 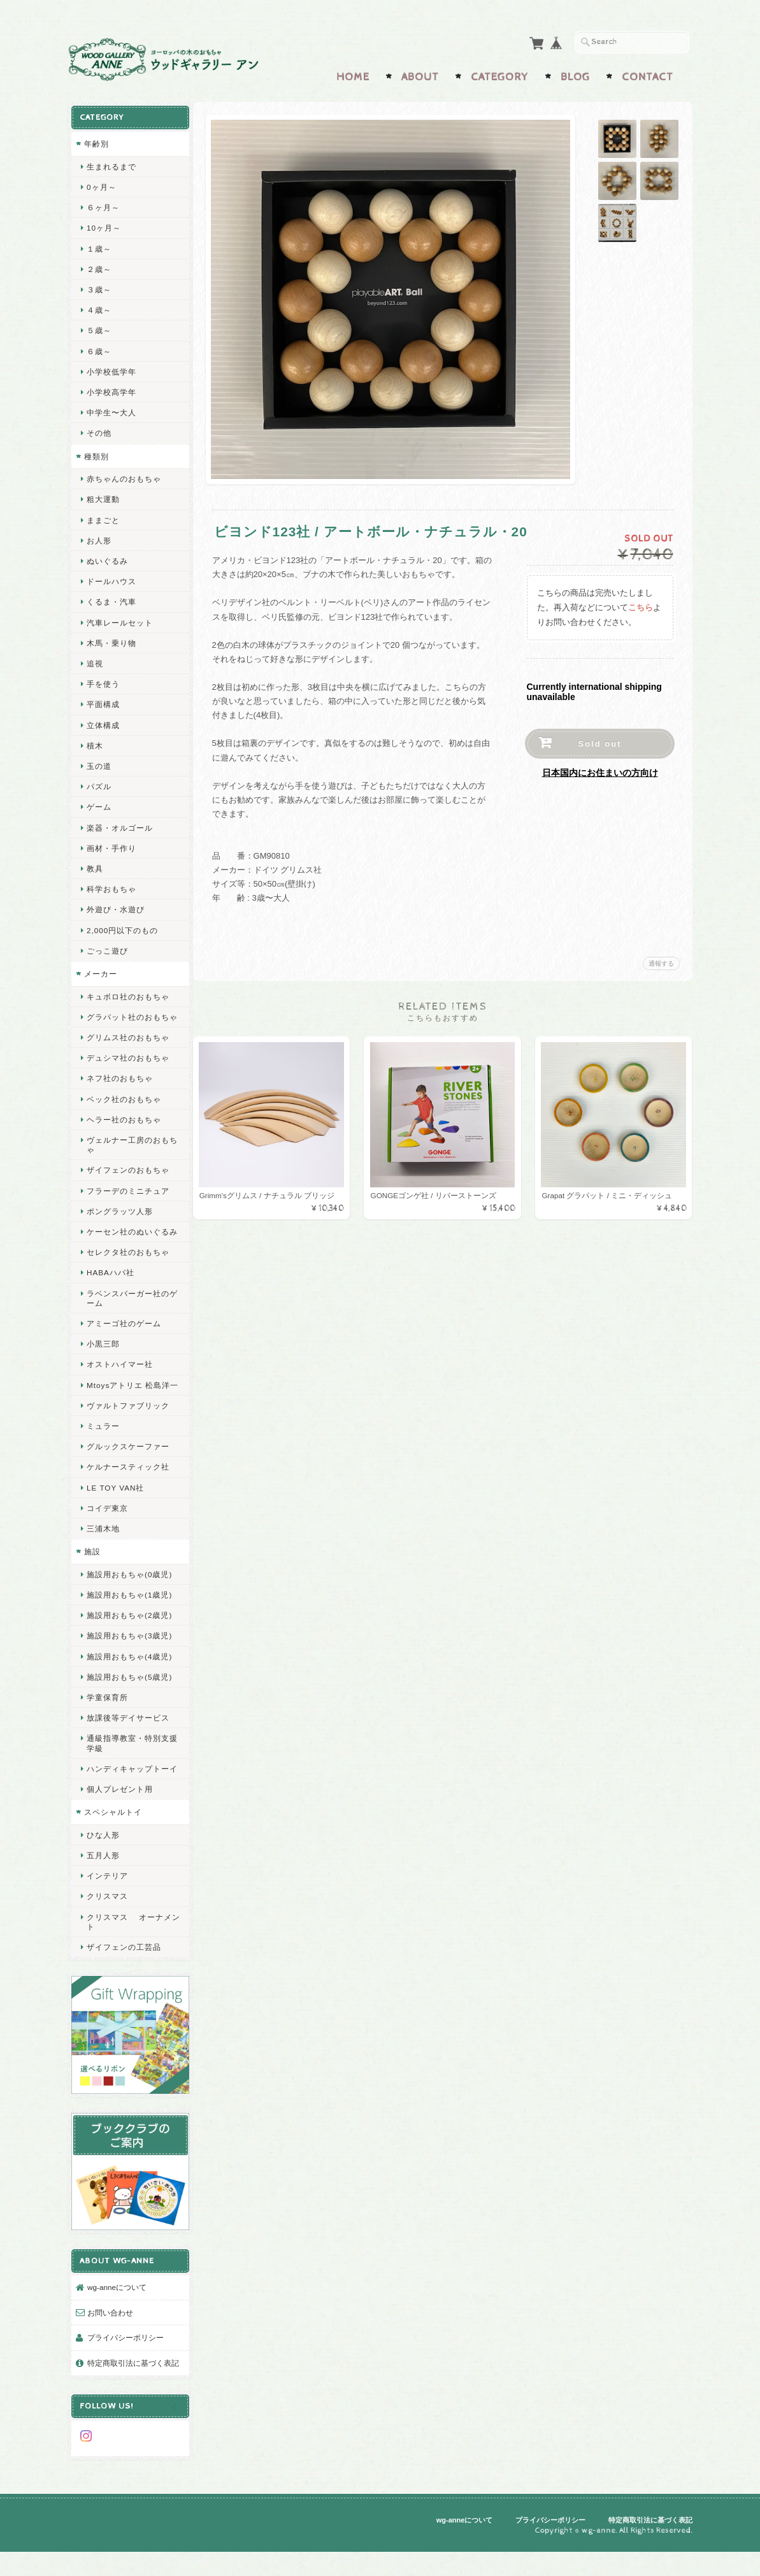 I want to click on 手を使う, so click(x=103, y=680).